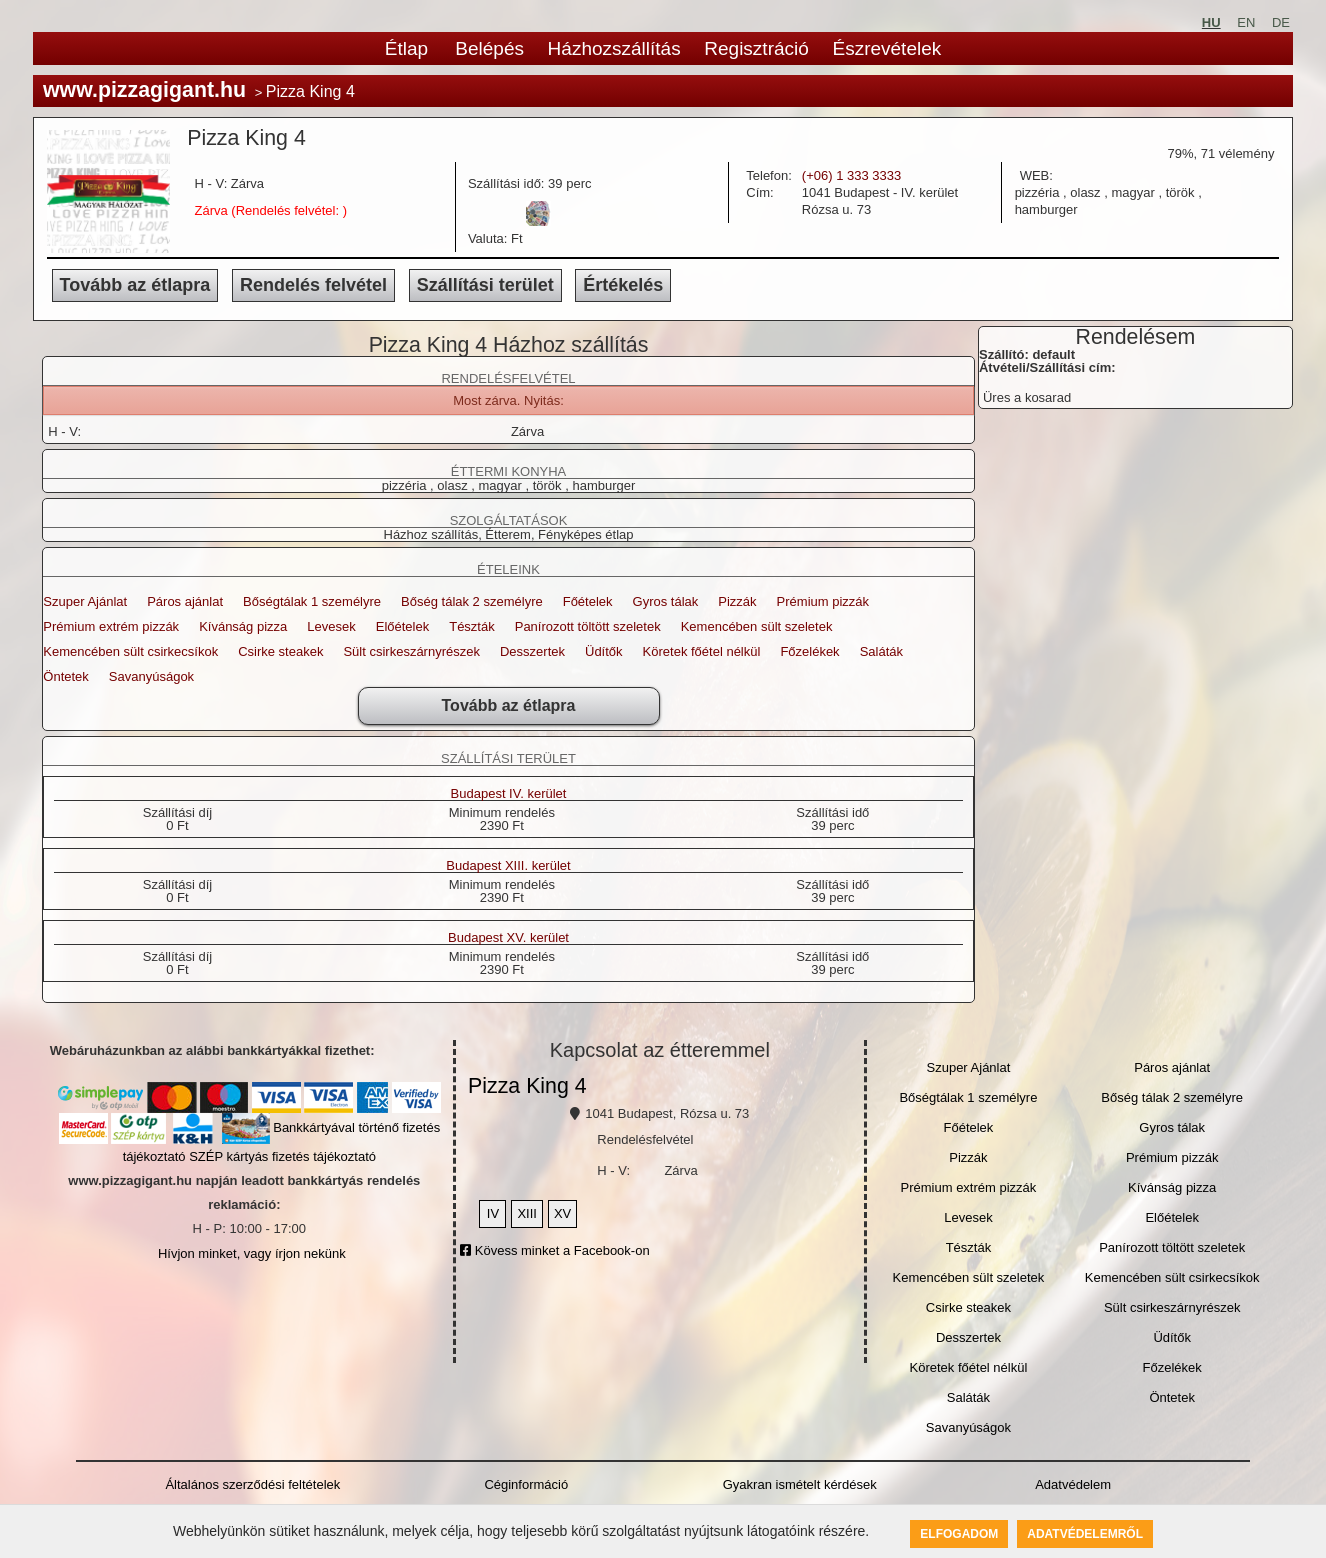  What do you see at coordinates (135, 285) in the screenshot?
I see `Tovább az étlapra` at bounding box center [135, 285].